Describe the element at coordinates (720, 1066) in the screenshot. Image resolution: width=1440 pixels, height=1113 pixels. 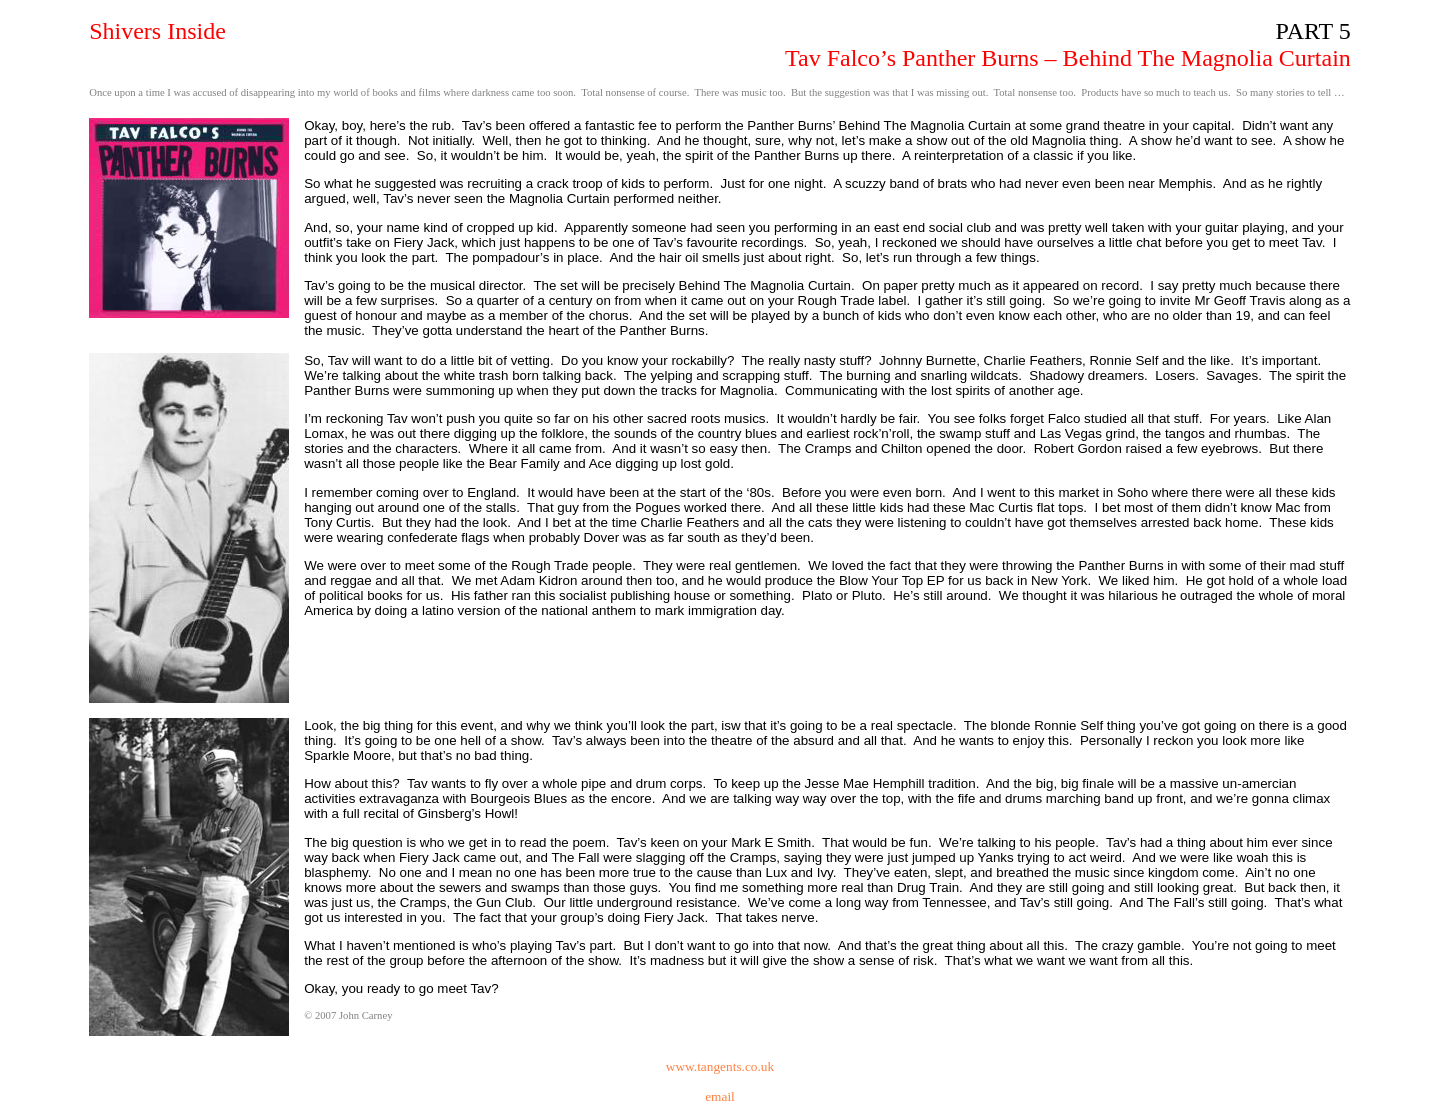
I see `www.tangents.co.uk` at that location.